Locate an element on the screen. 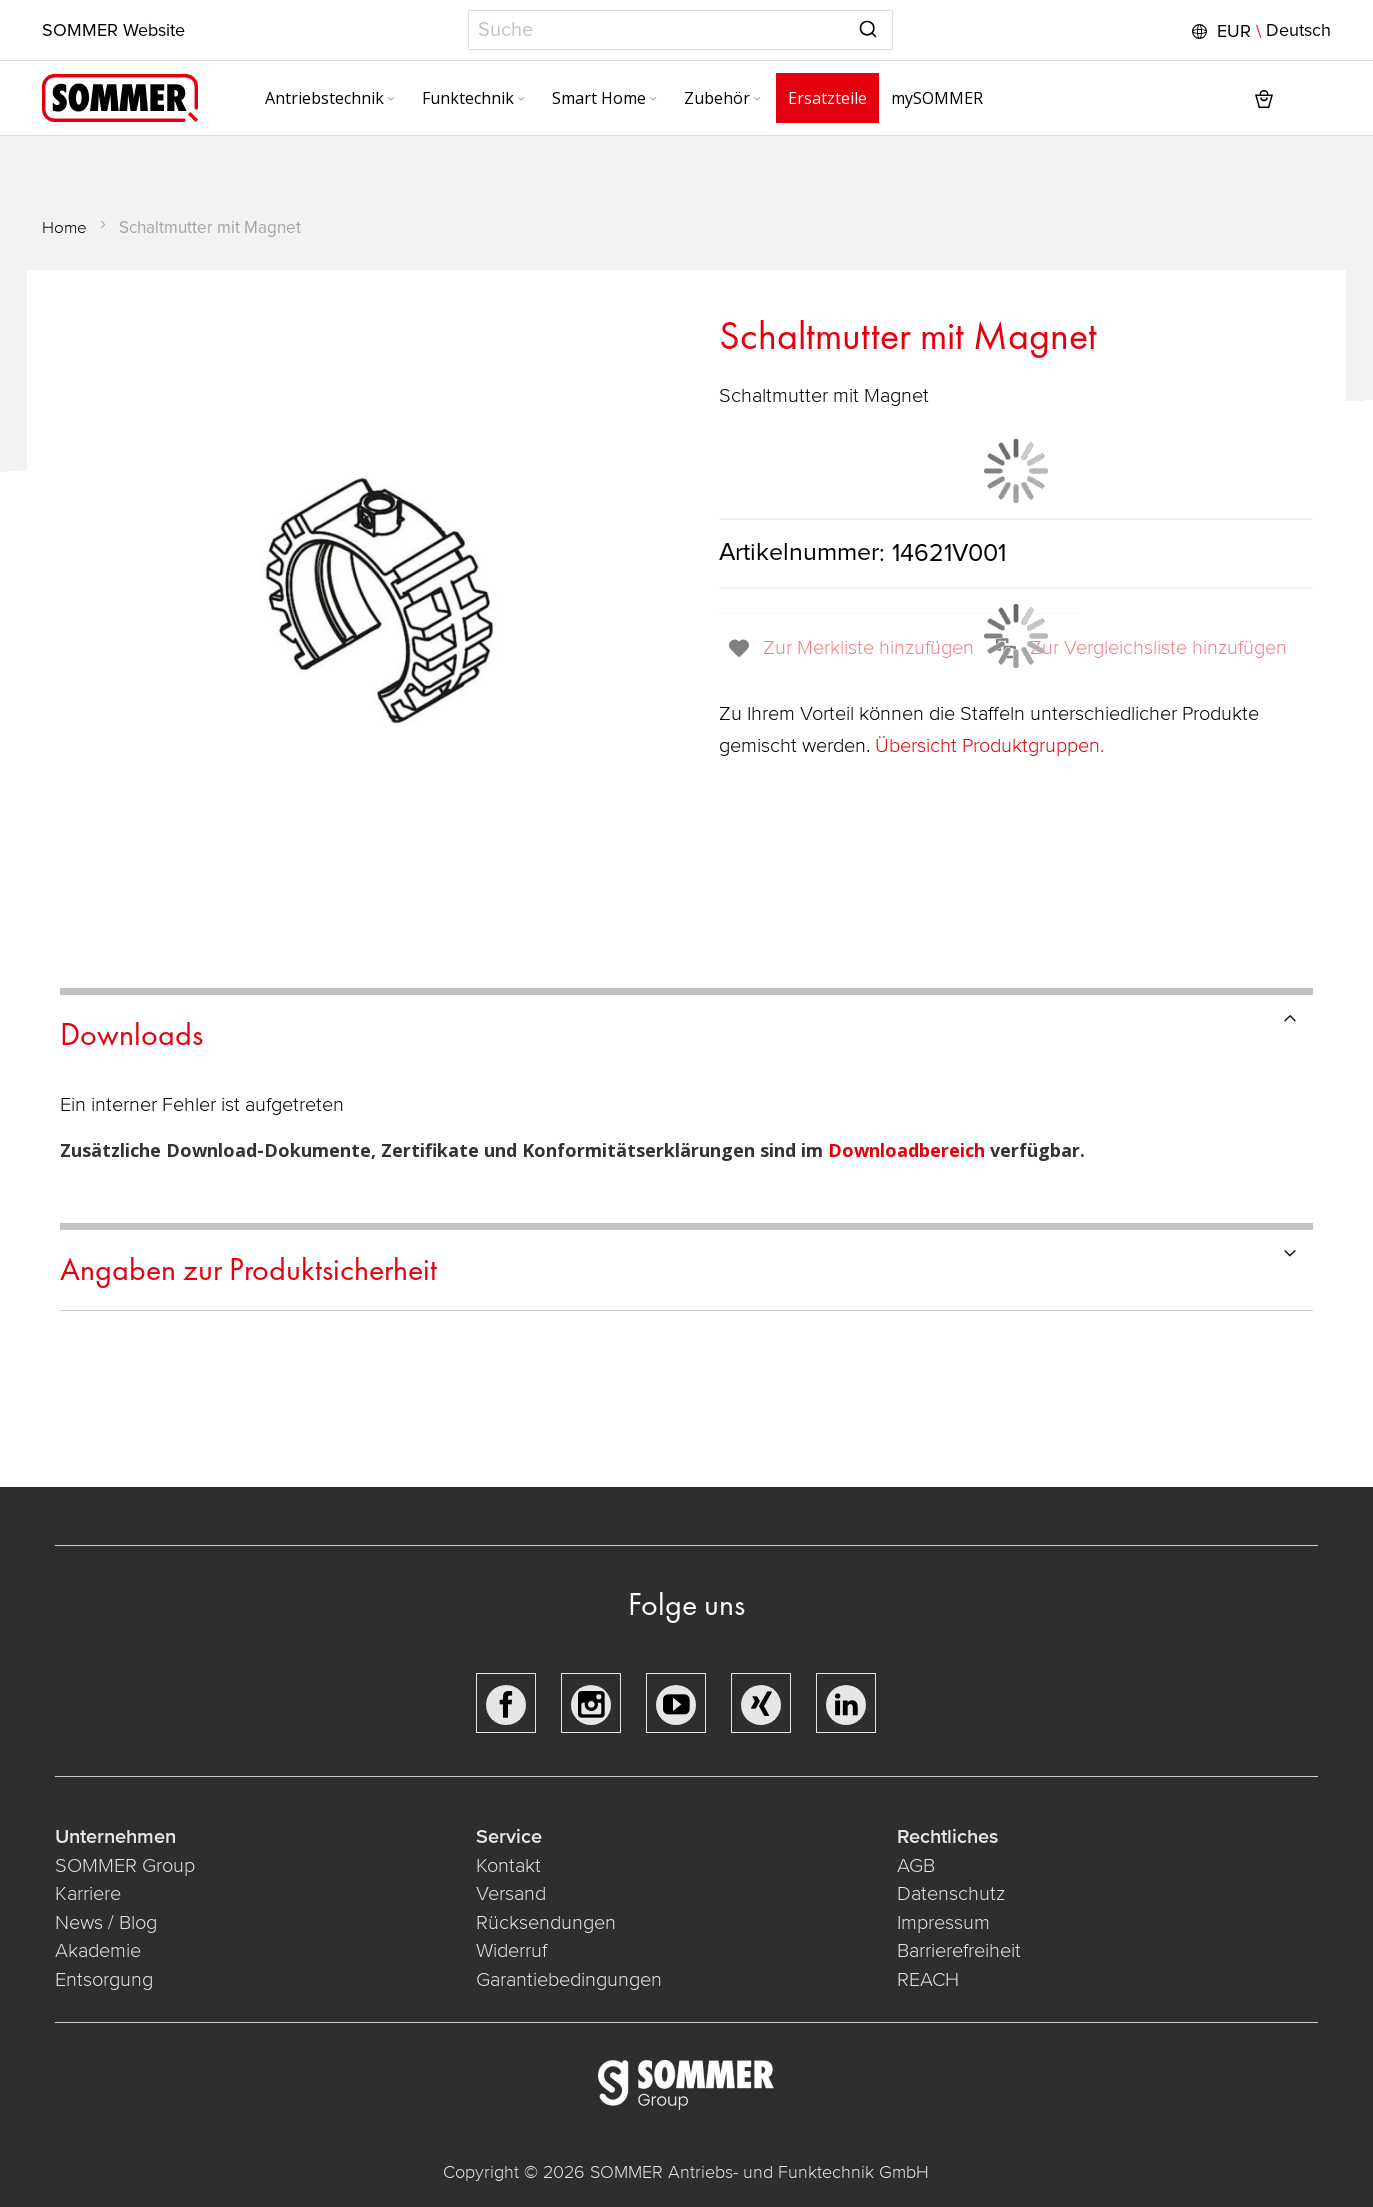 The width and height of the screenshot is (1373, 2207). Entsorgung is located at coordinates (104, 1980).